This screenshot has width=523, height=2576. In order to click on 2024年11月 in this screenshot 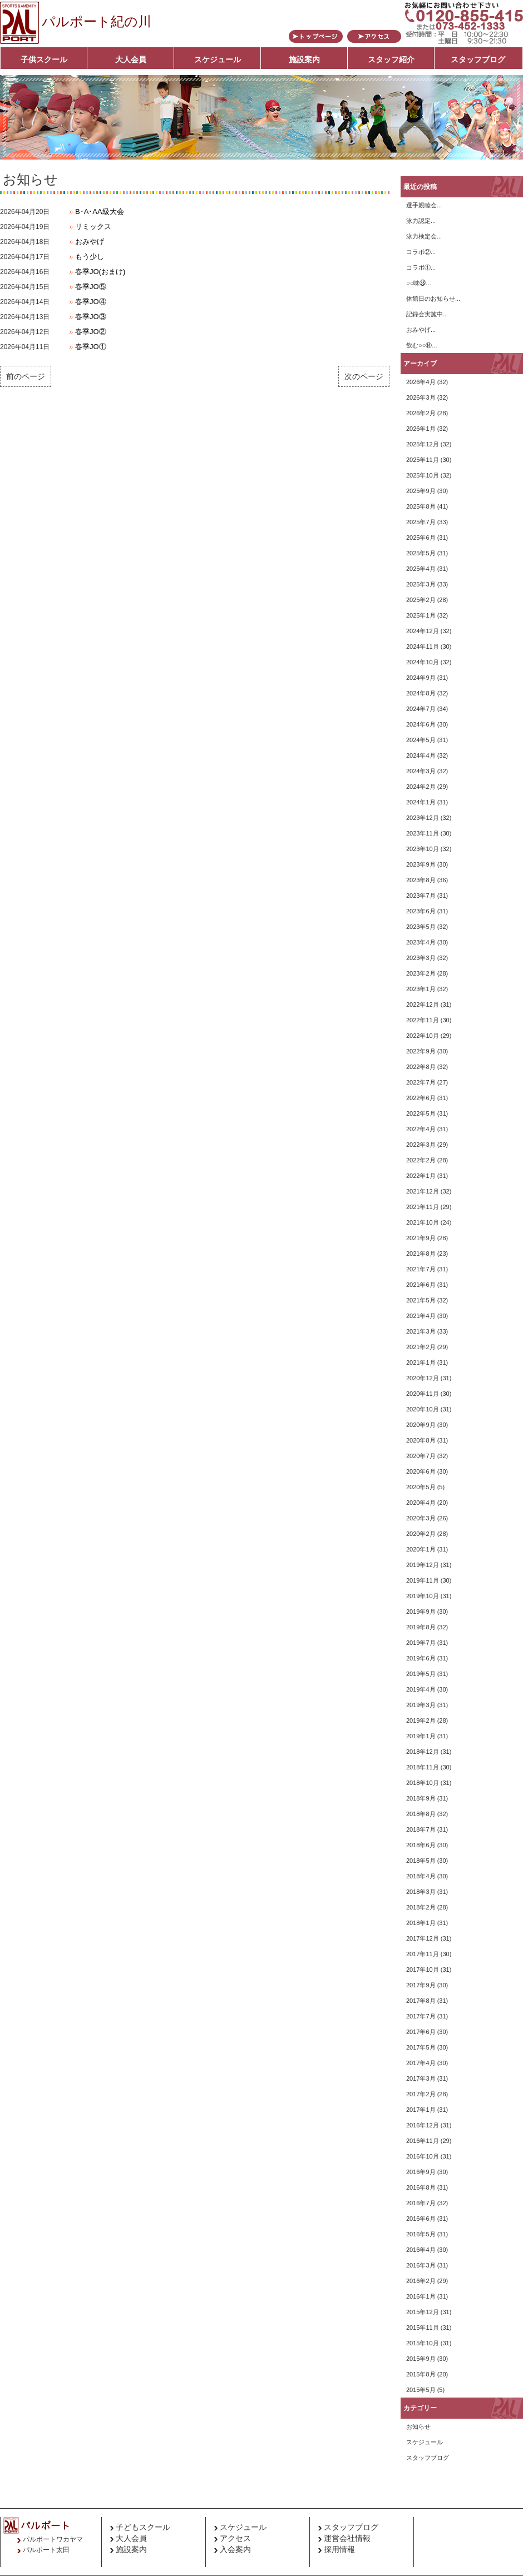, I will do `click(422, 646)`.